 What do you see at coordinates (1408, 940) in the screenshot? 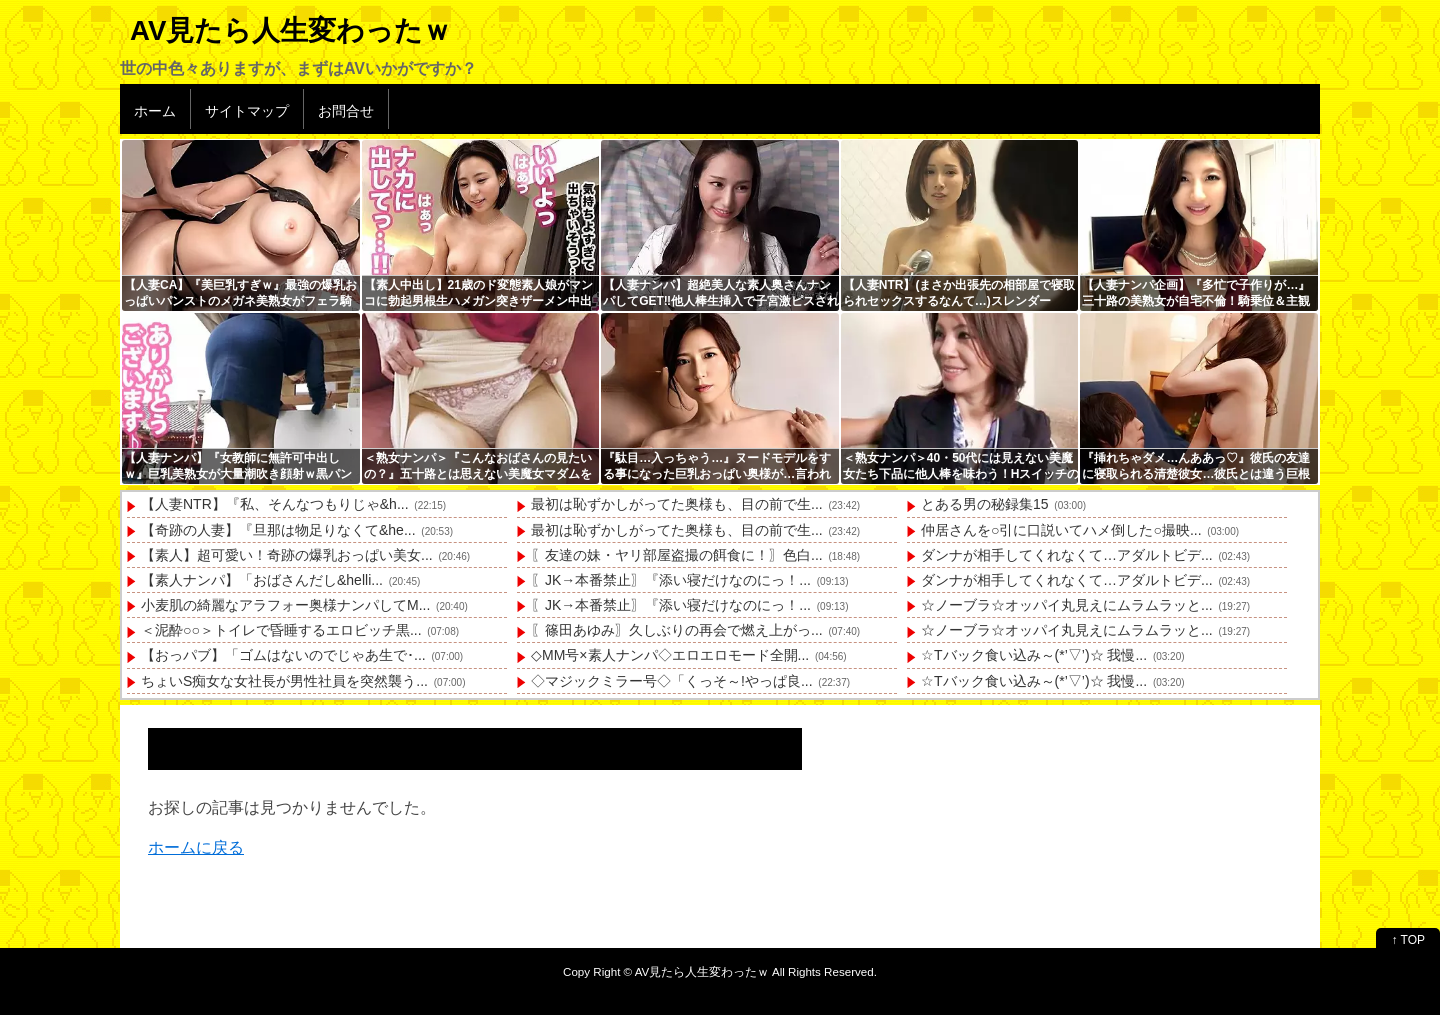
I see `↑ TOP` at bounding box center [1408, 940].